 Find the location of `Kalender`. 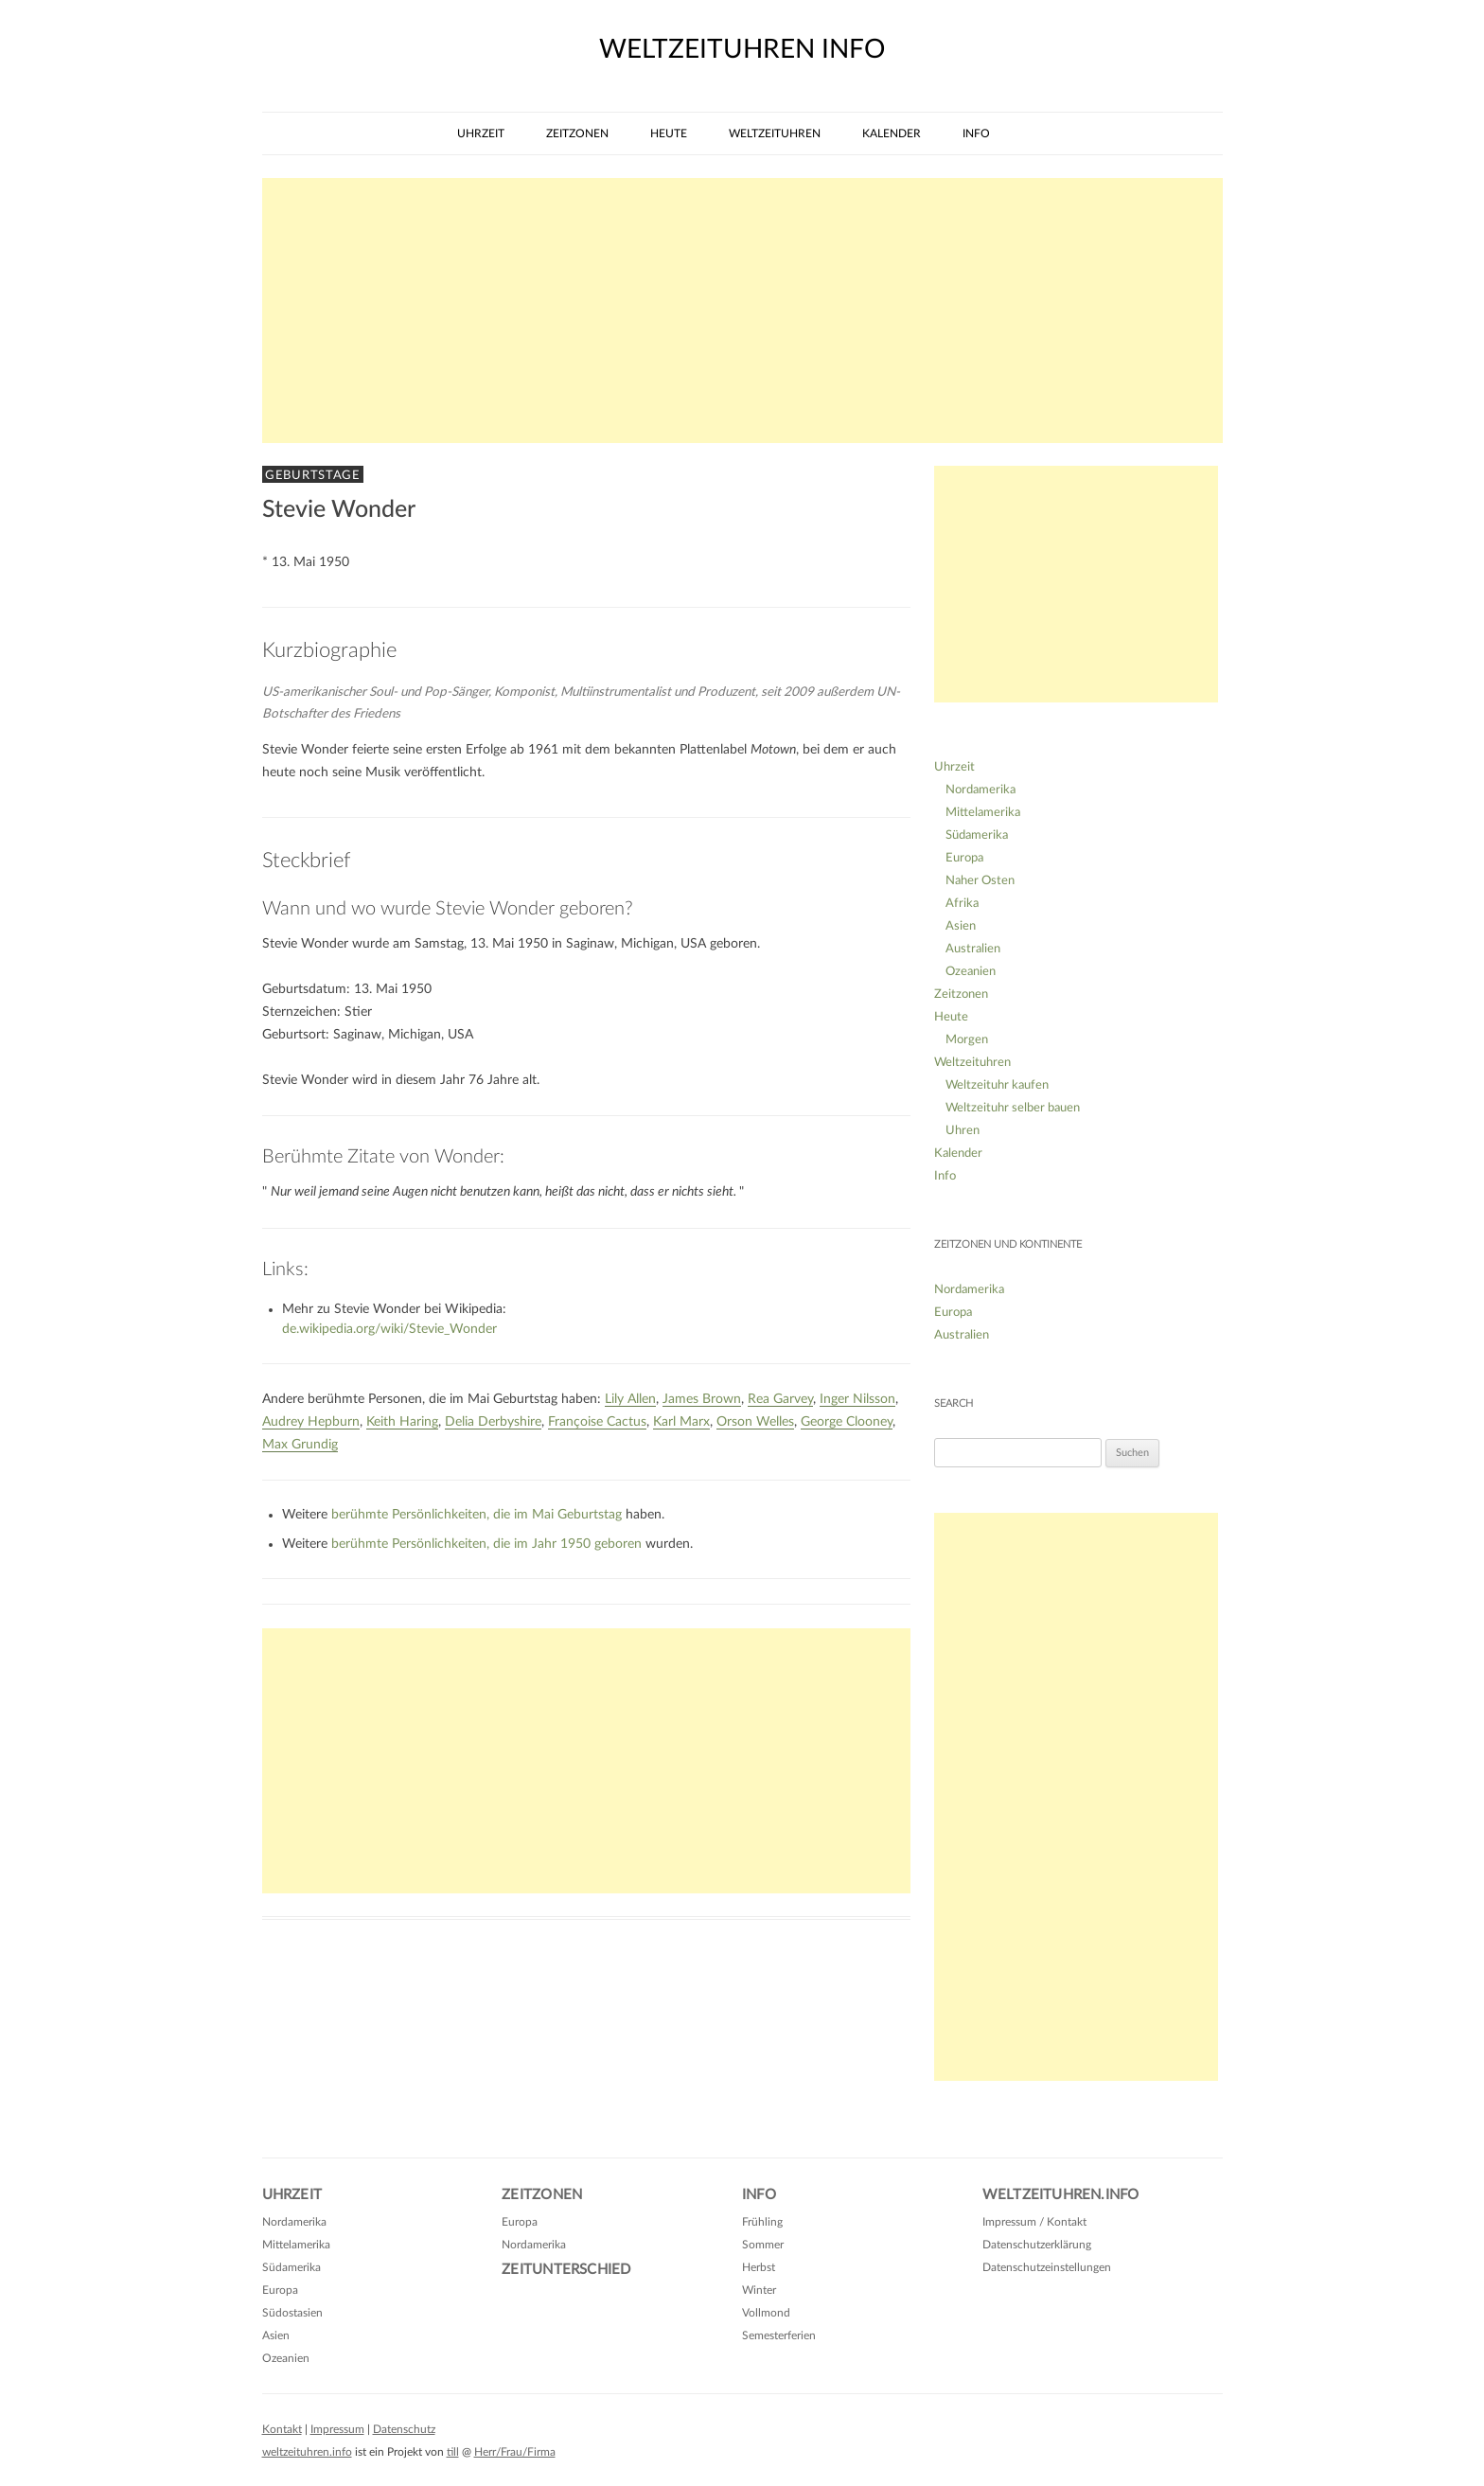

Kalender is located at coordinates (891, 133).